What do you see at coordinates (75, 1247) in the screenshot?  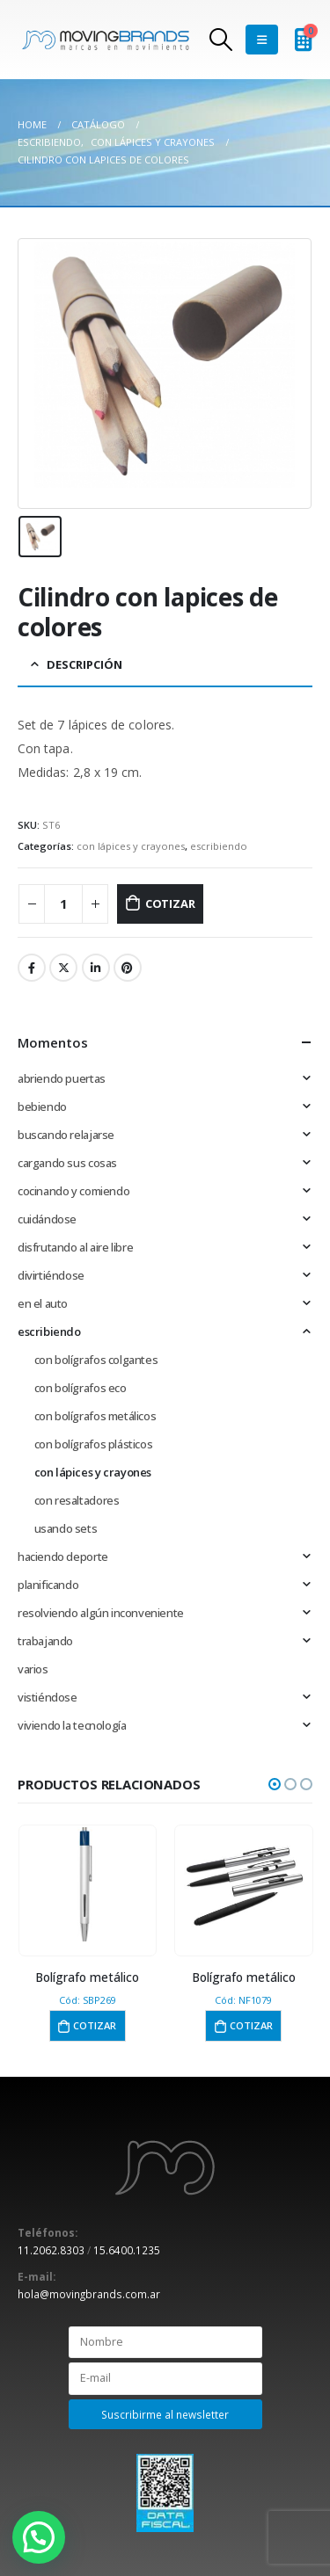 I see `disfrutando al aire libre` at bounding box center [75, 1247].